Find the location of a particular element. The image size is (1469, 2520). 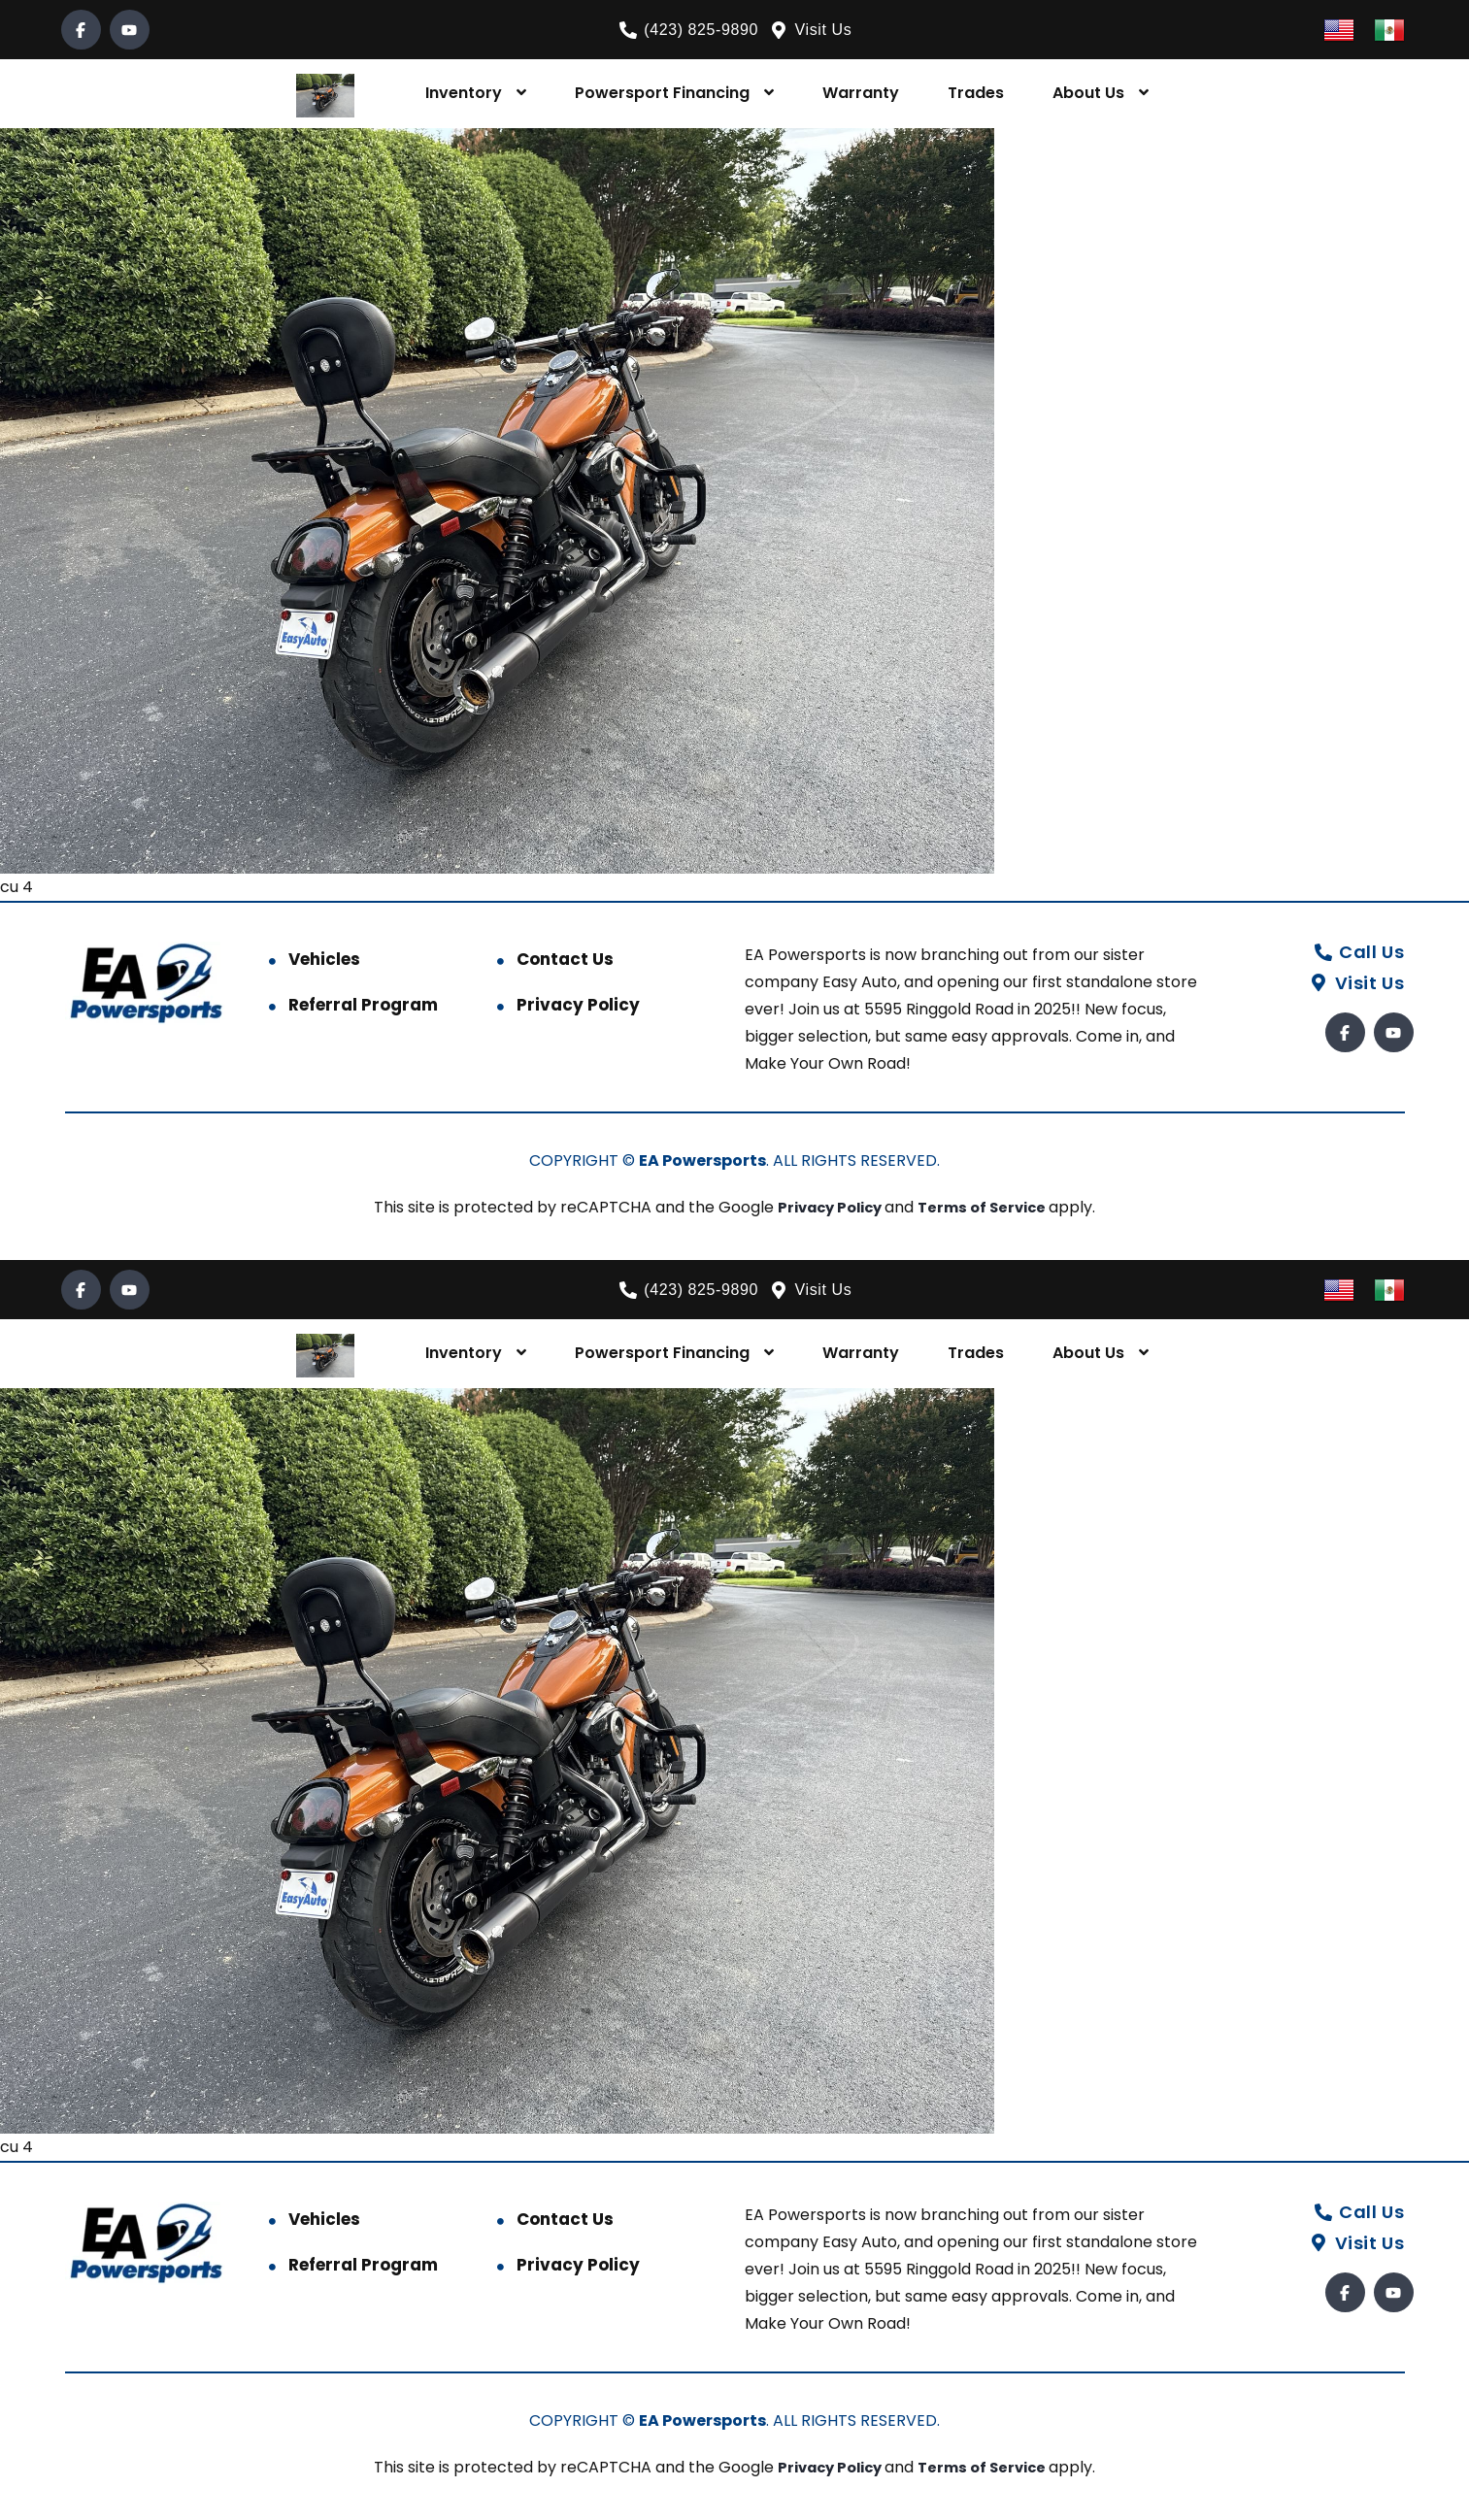

Vehicles is located at coordinates (324, 959).